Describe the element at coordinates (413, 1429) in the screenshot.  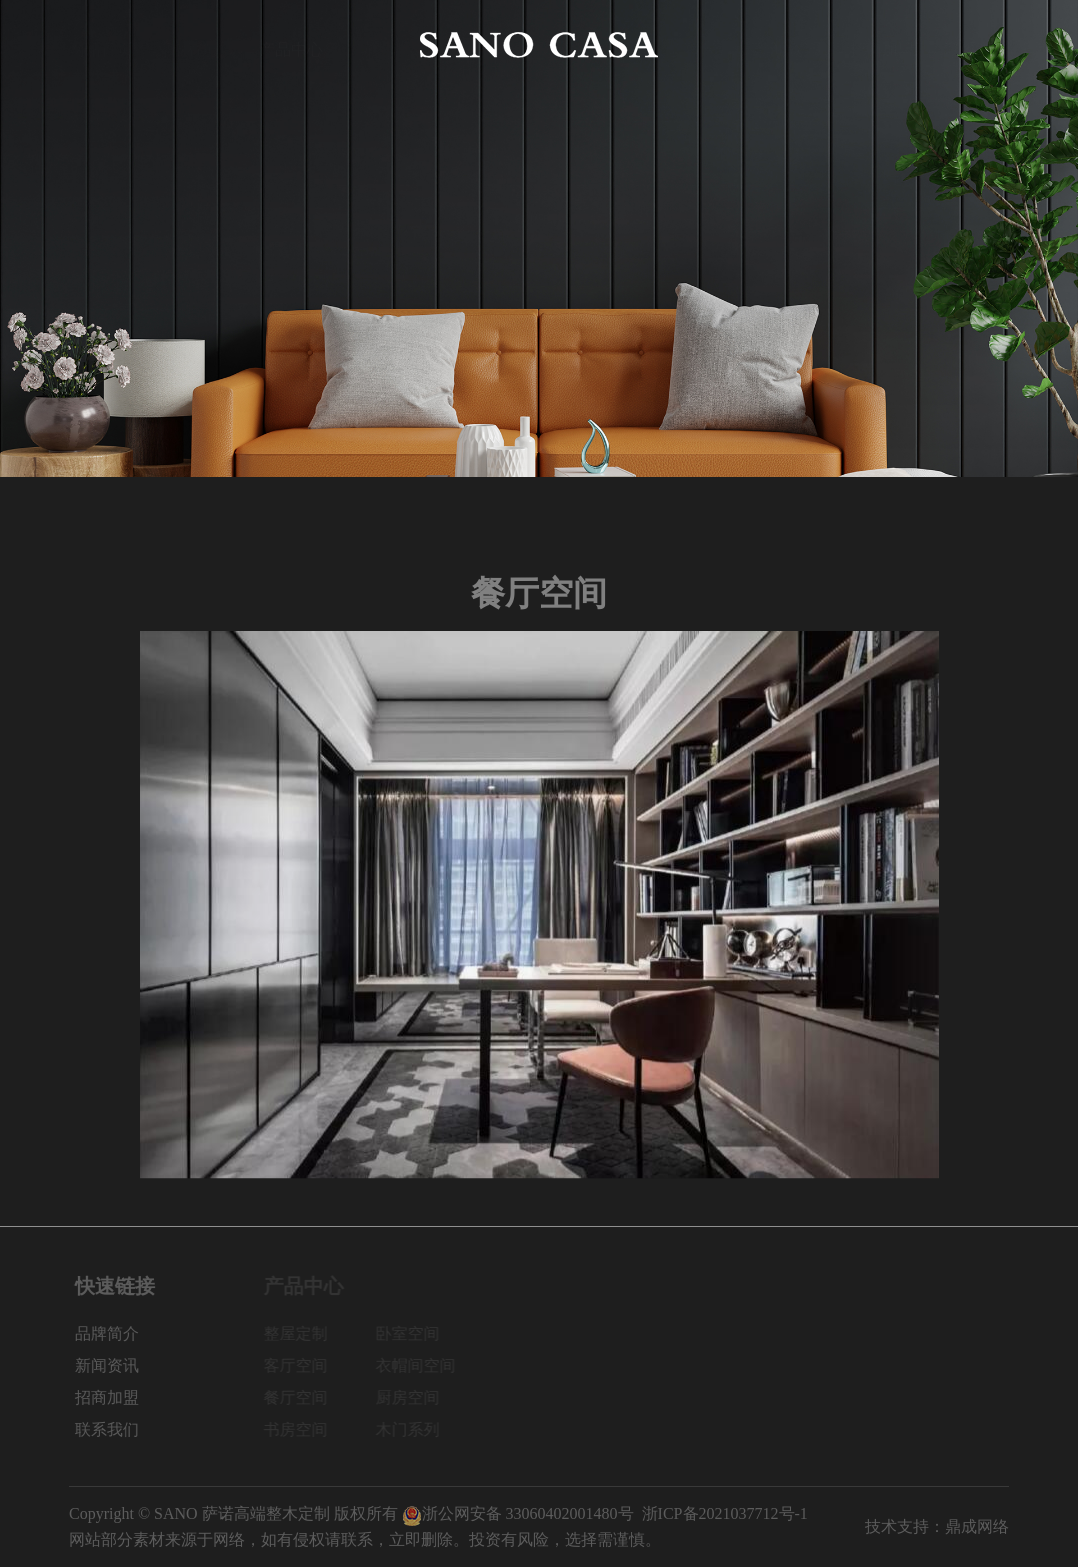
I see `木门系列` at that location.